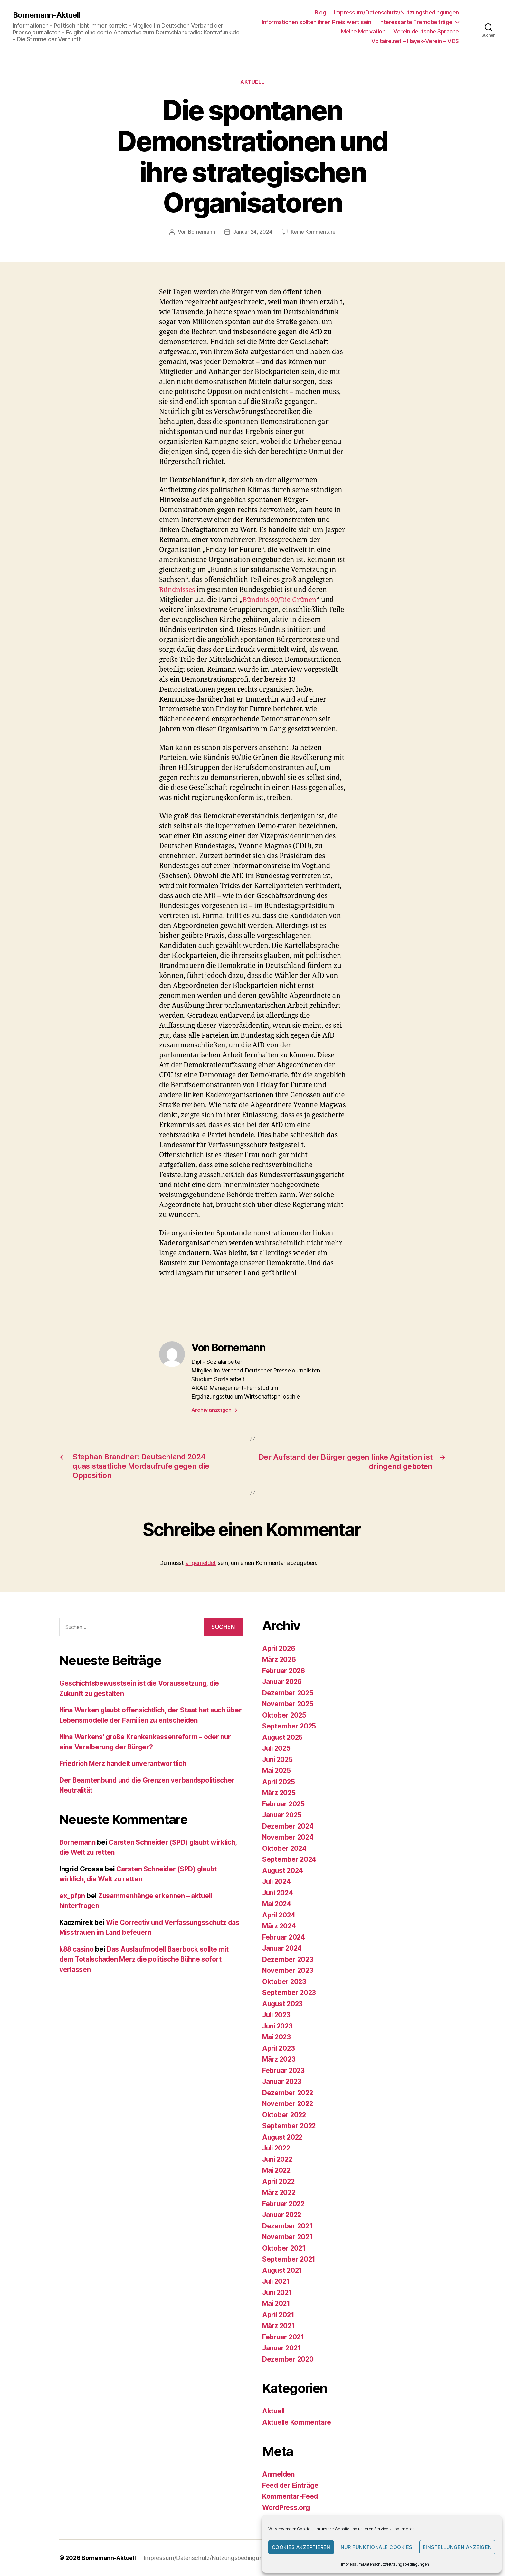  Describe the element at coordinates (289, 2259) in the screenshot. I see `September 2021` at that location.